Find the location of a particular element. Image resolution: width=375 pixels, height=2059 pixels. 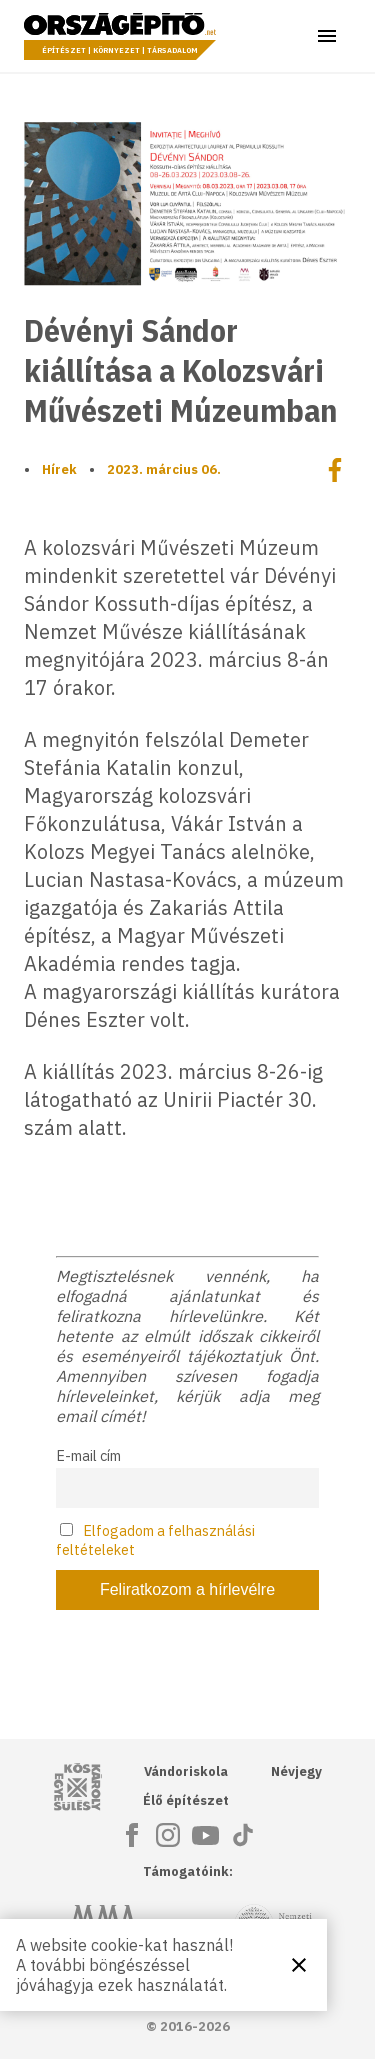

Vándoriskola is located at coordinates (186, 1771).